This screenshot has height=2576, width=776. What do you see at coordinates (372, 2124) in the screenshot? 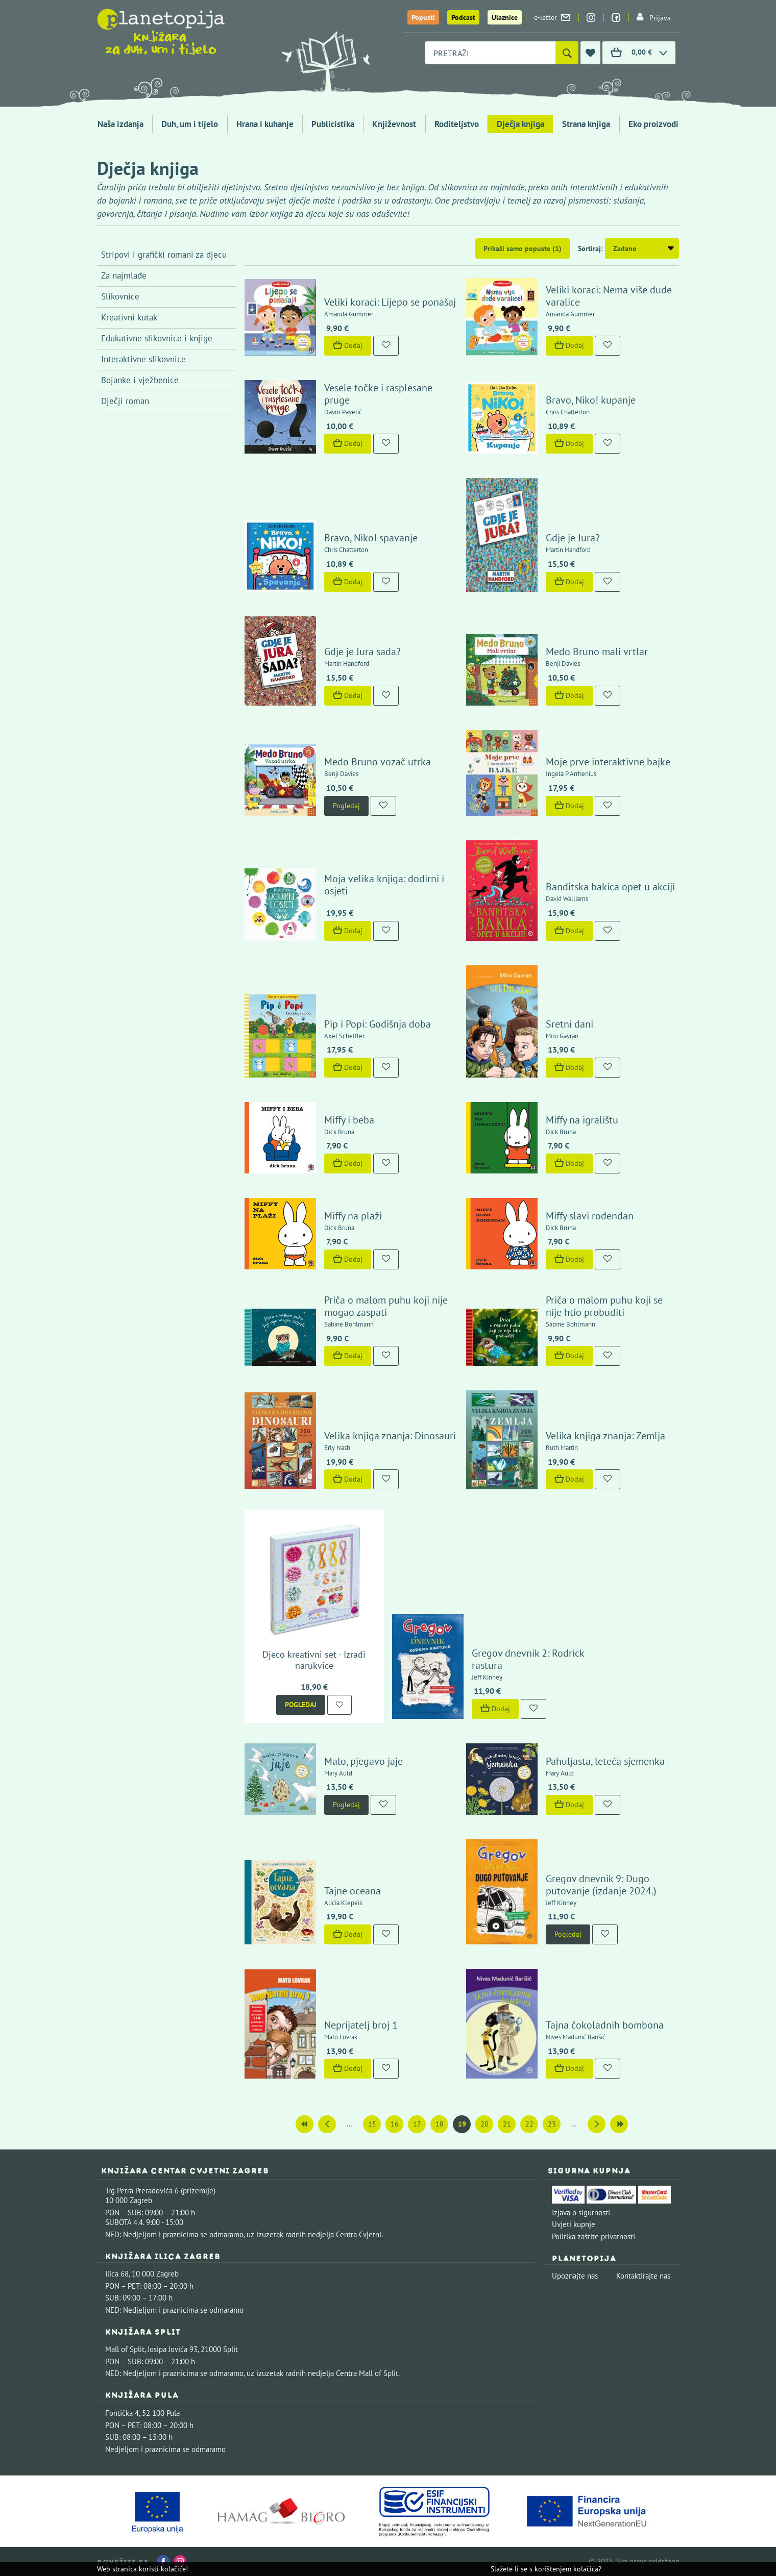
I see `15` at bounding box center [372, 2124].